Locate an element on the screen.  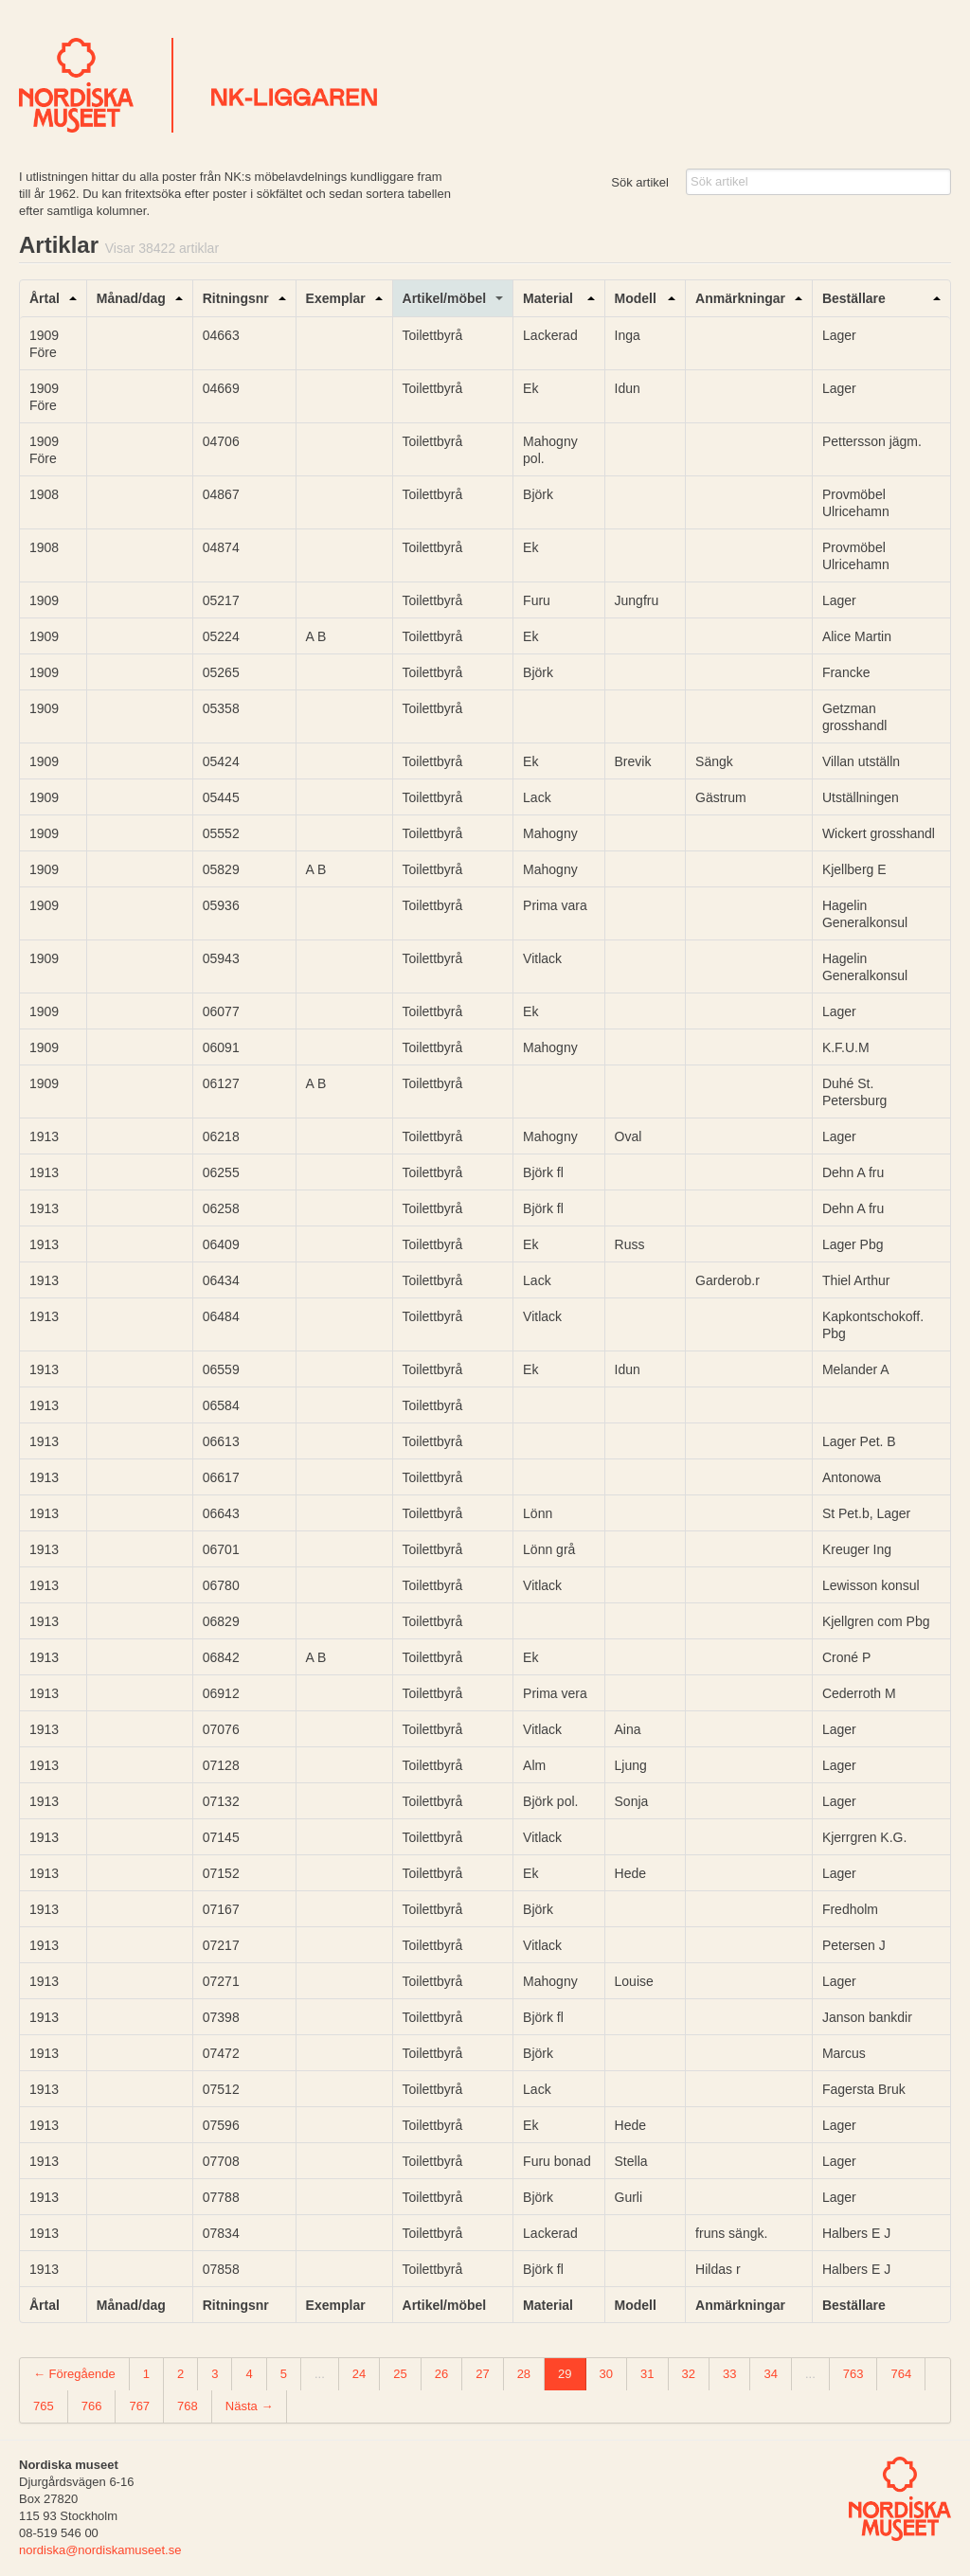
Månad/dag is located at coordinates (131, 298).